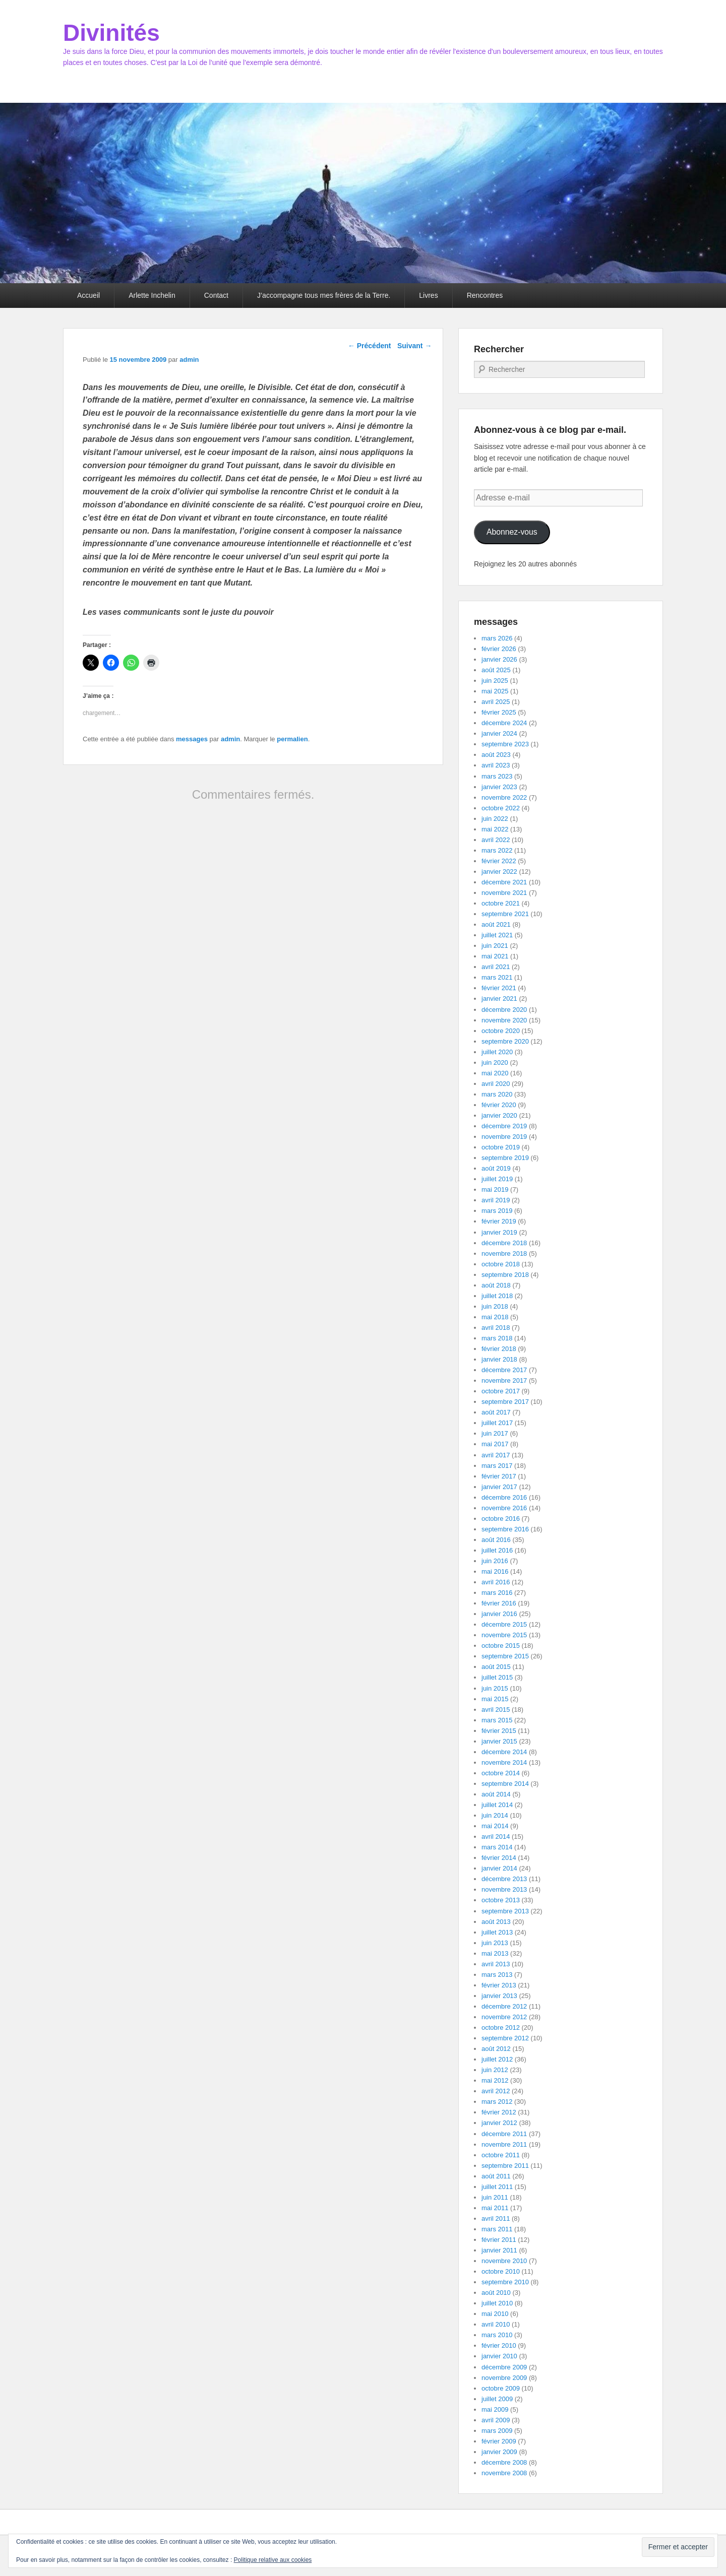 The height and width of the screenshot is (2576, 726). What do you see at coordinates (500, 903) in the screenshot?
I see `octobre 2021` at bounding box center [500, 903].